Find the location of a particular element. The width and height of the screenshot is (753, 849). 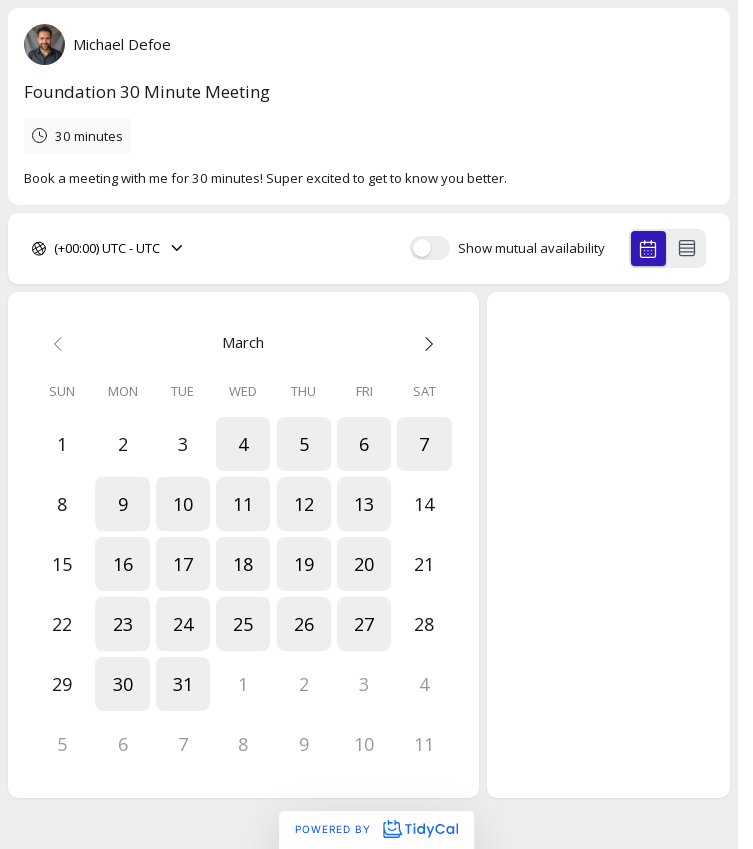

[combobox] is located at coordinates (55, 249).